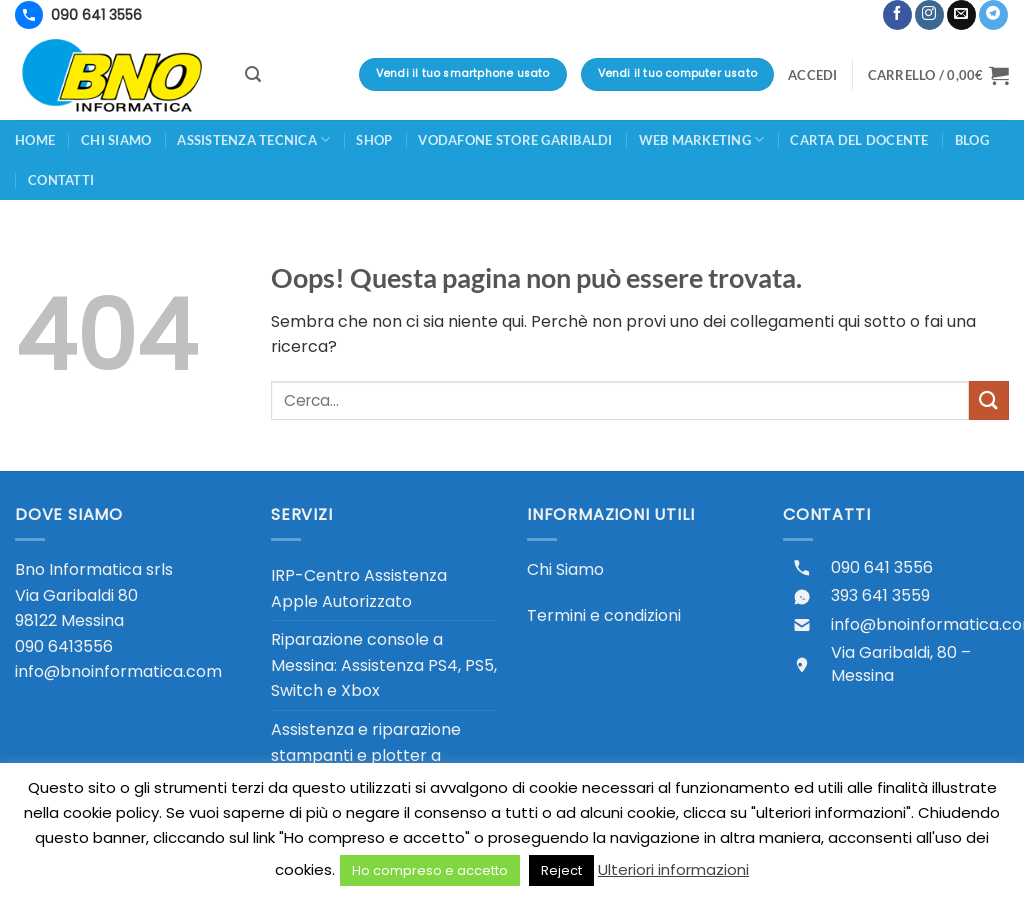  Describe the element at coordinates (561, 870) in the screenshot. I see `Reject [button]` at that location.